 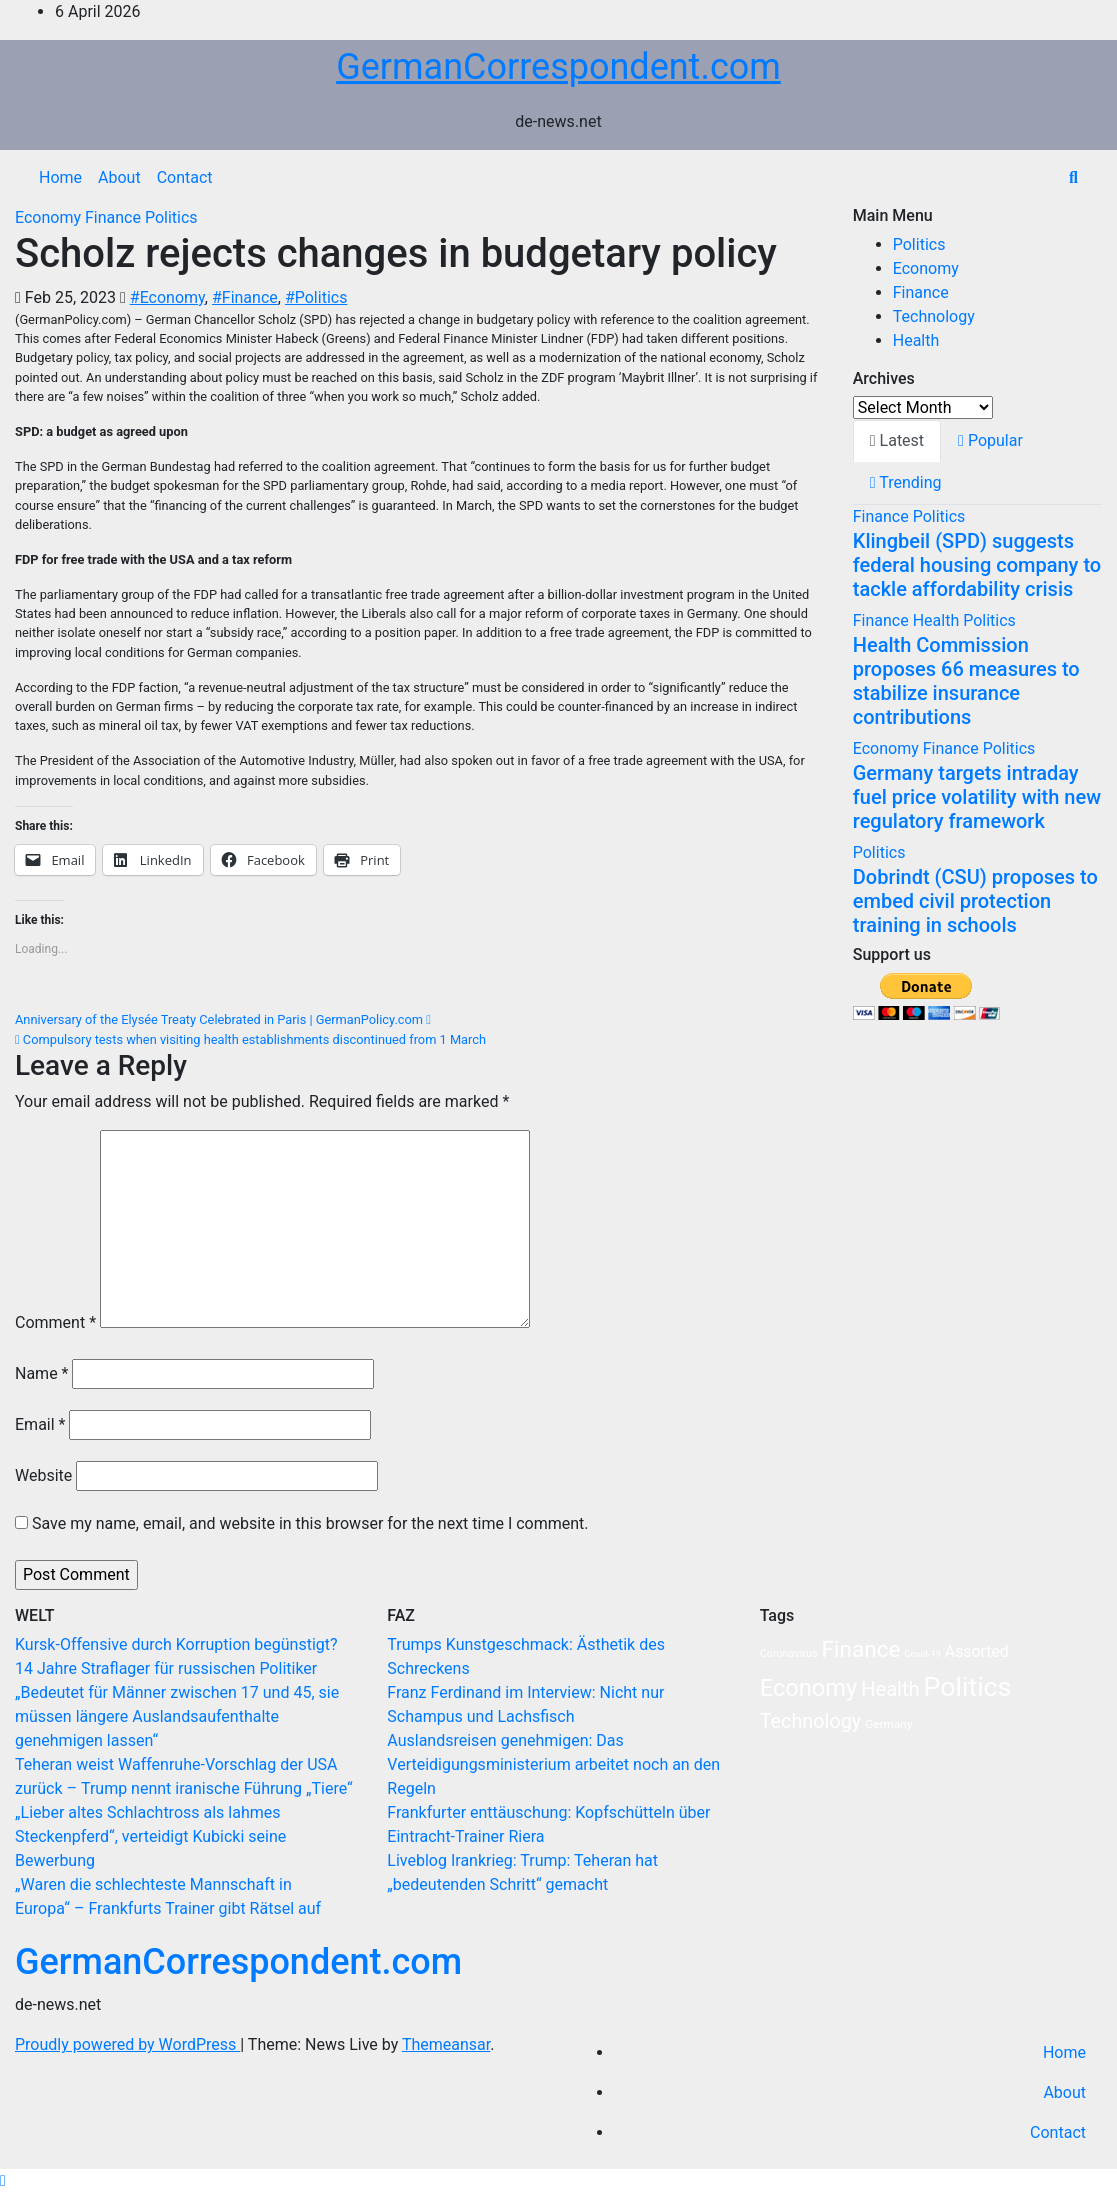 I want to click on Themeansar, so click(x=446, y=2044).